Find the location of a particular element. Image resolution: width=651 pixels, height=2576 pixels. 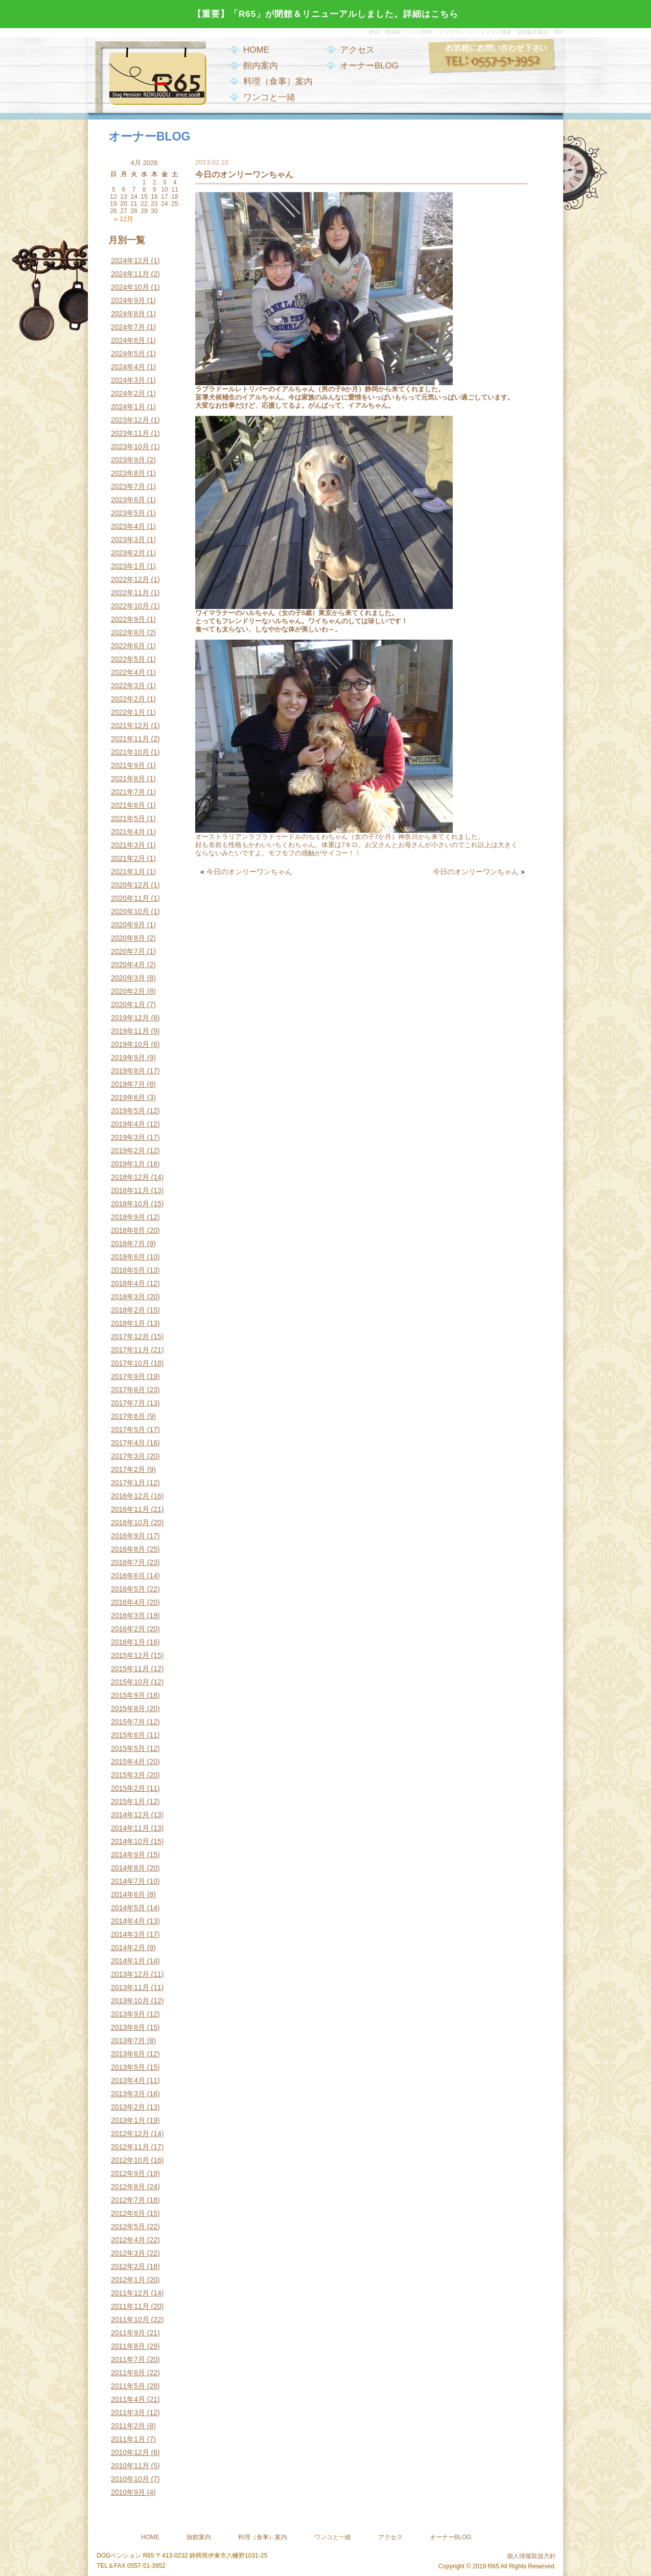

2021年8月 is located at coordinates (128, 779).